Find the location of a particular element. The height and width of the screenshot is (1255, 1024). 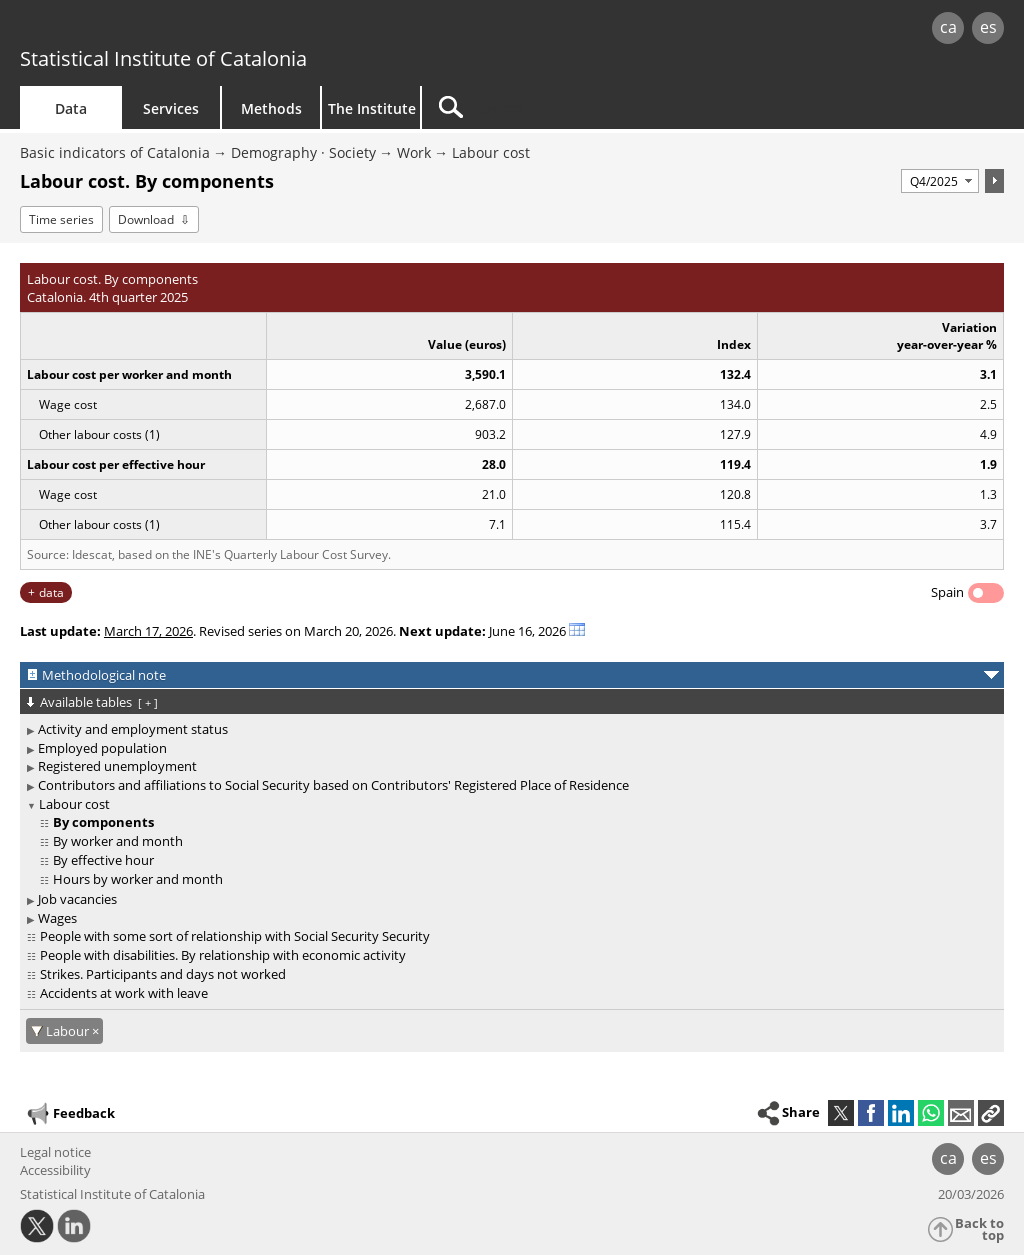

Demography · Society is located at coordinates (303, 152).